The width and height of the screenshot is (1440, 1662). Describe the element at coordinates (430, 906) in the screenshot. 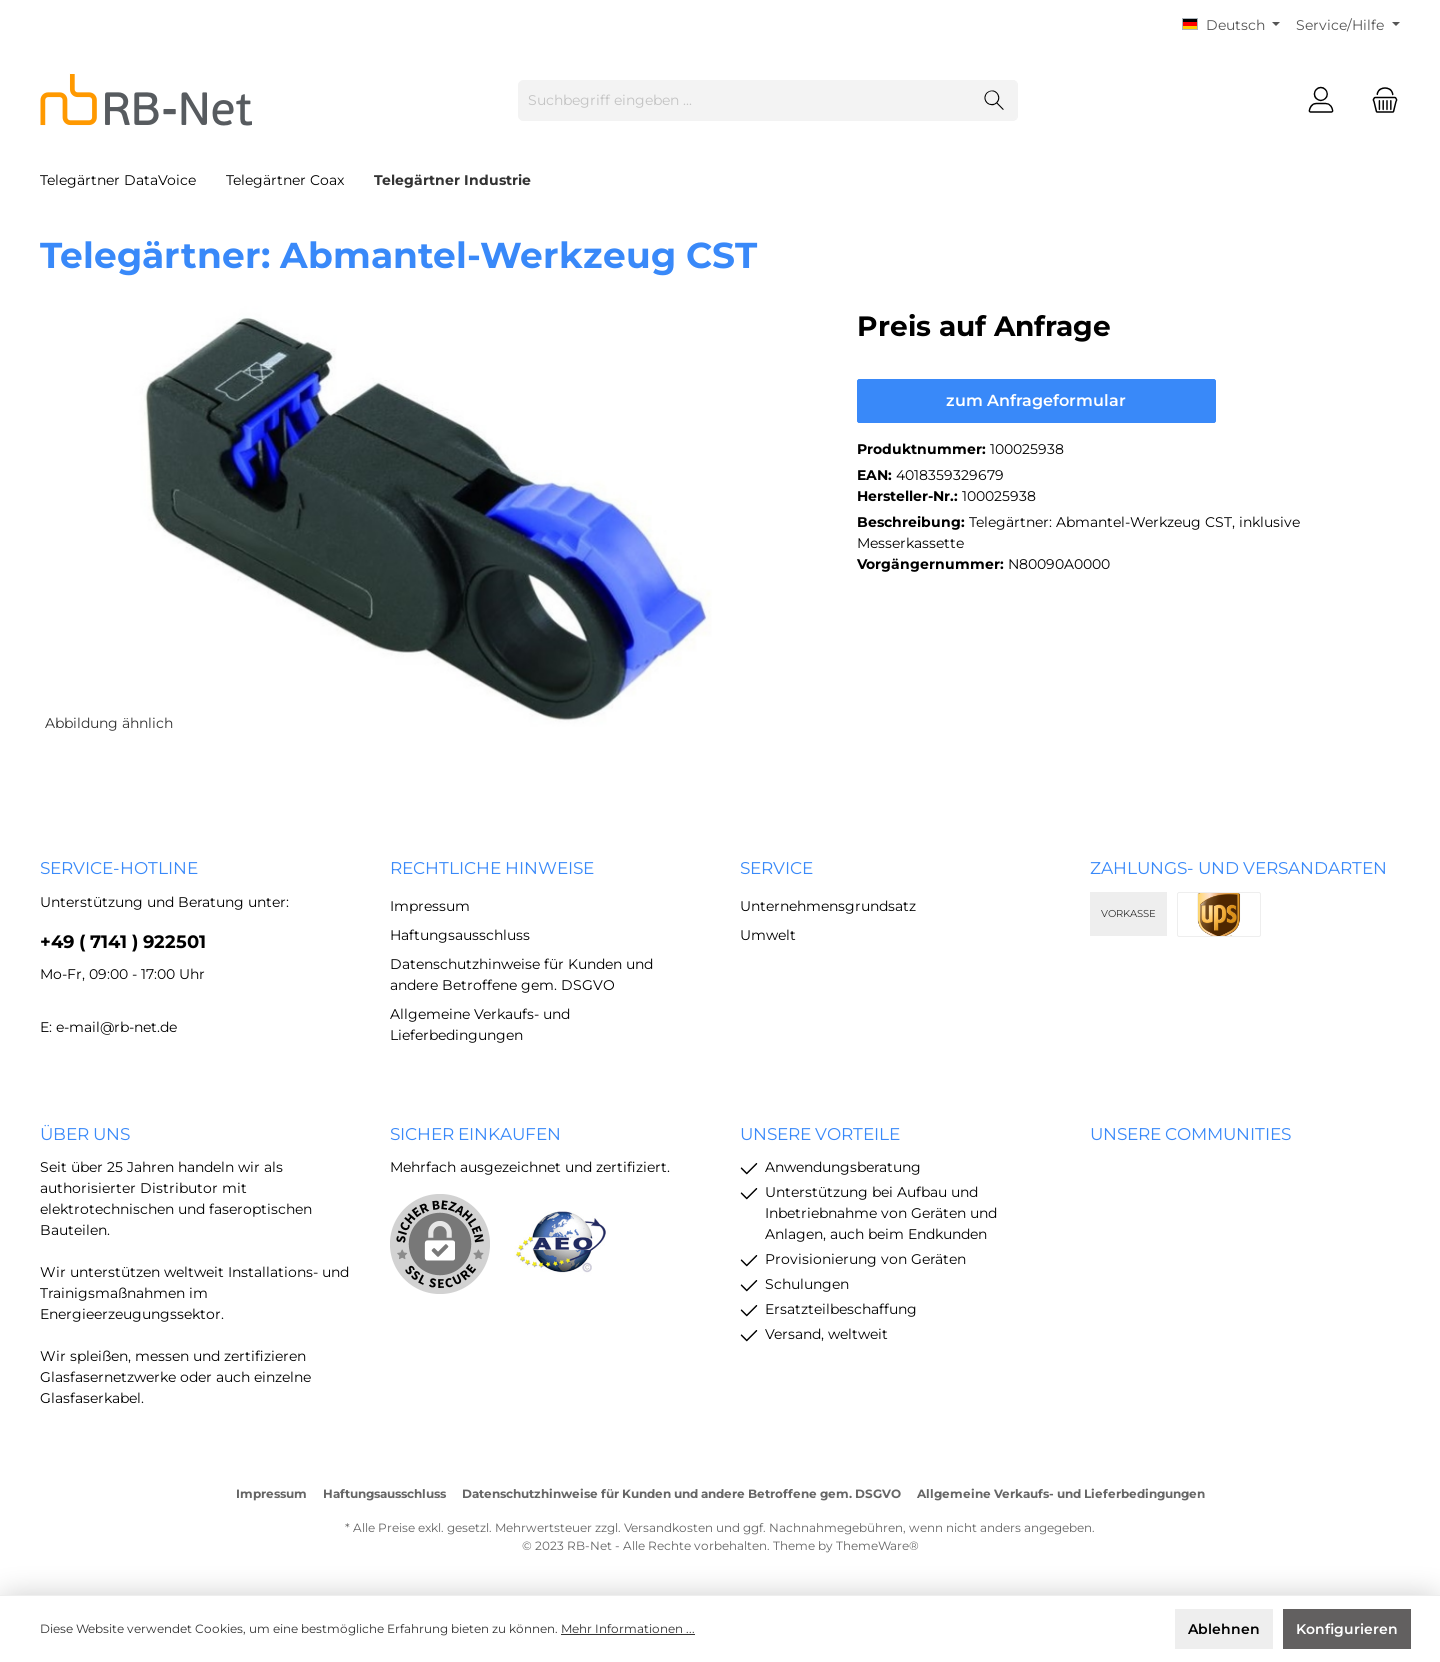

I see `Impressum` at that location.